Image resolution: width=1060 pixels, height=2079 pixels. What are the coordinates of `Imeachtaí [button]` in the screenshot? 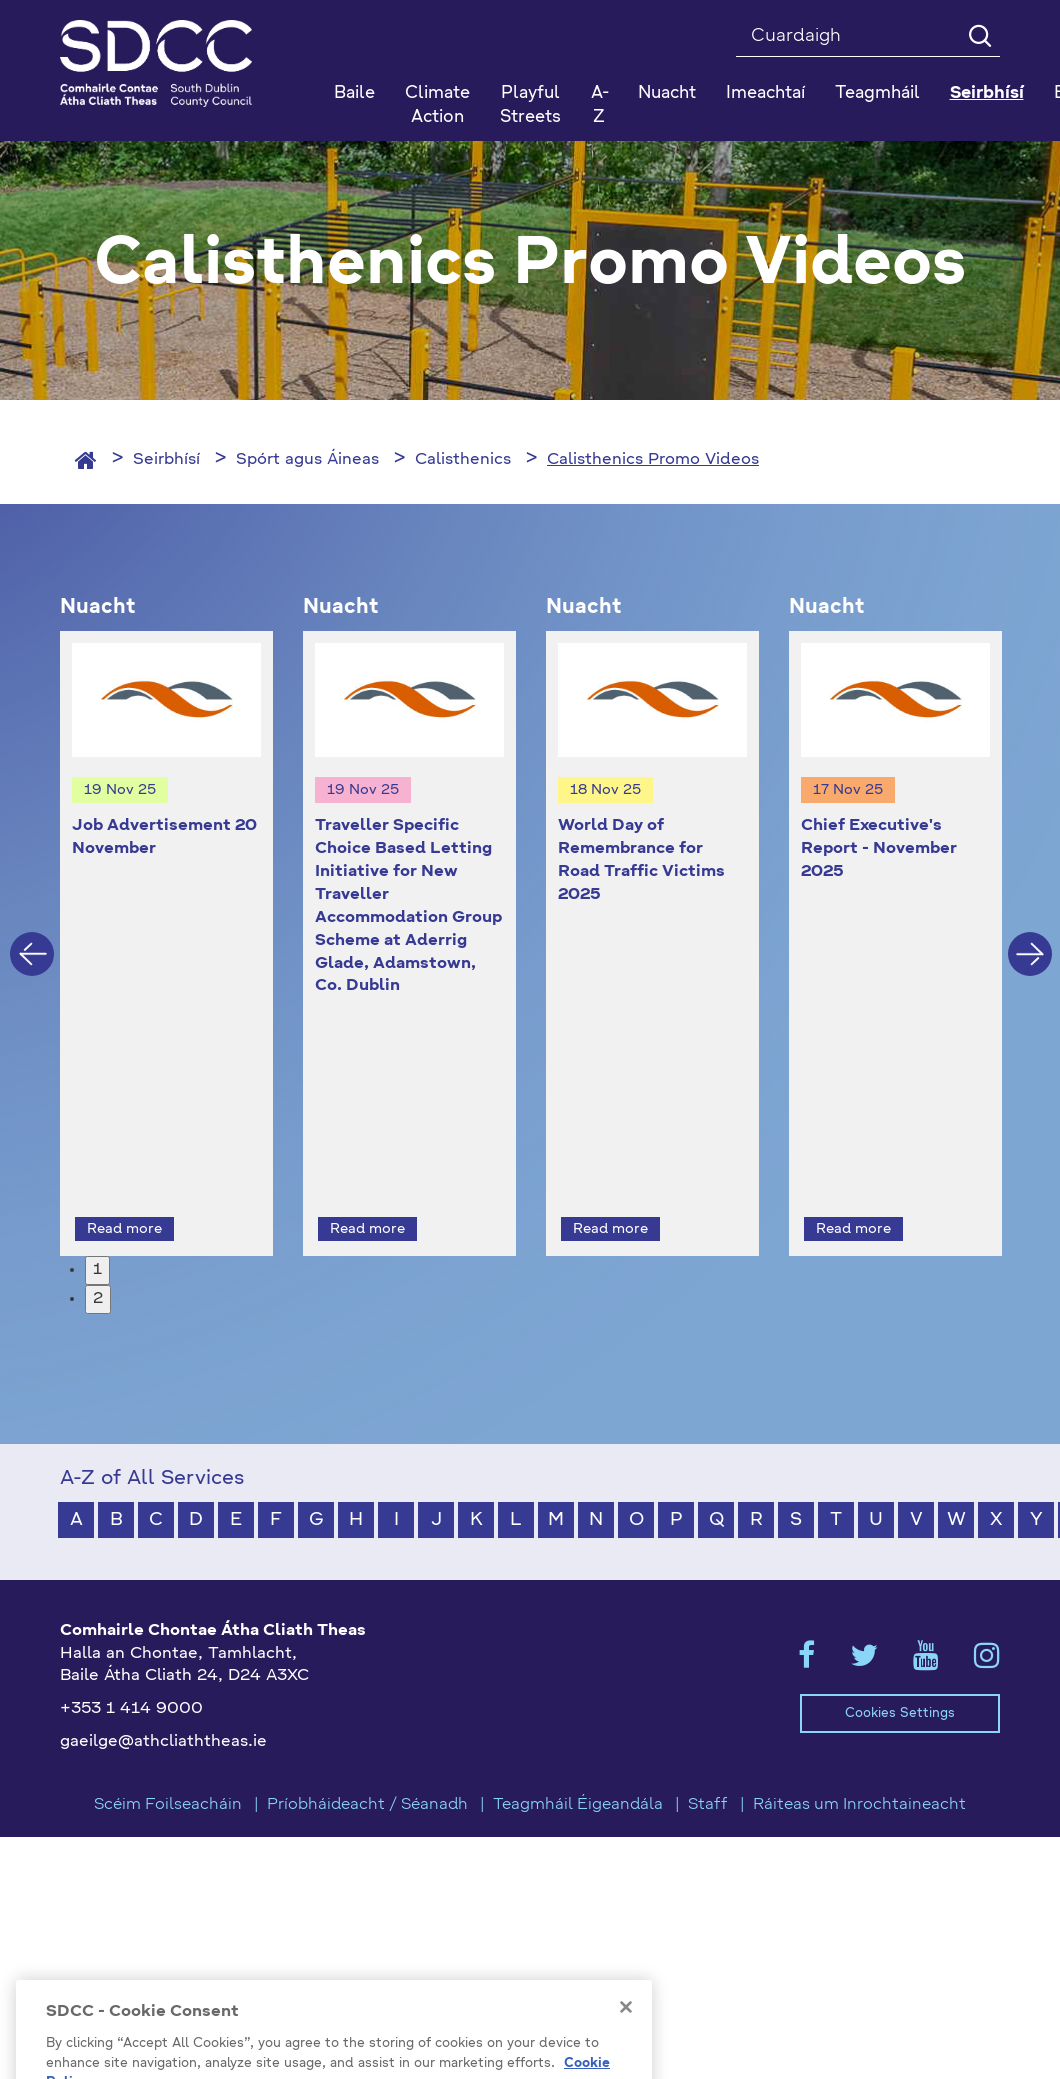 It's located at (765, 93).